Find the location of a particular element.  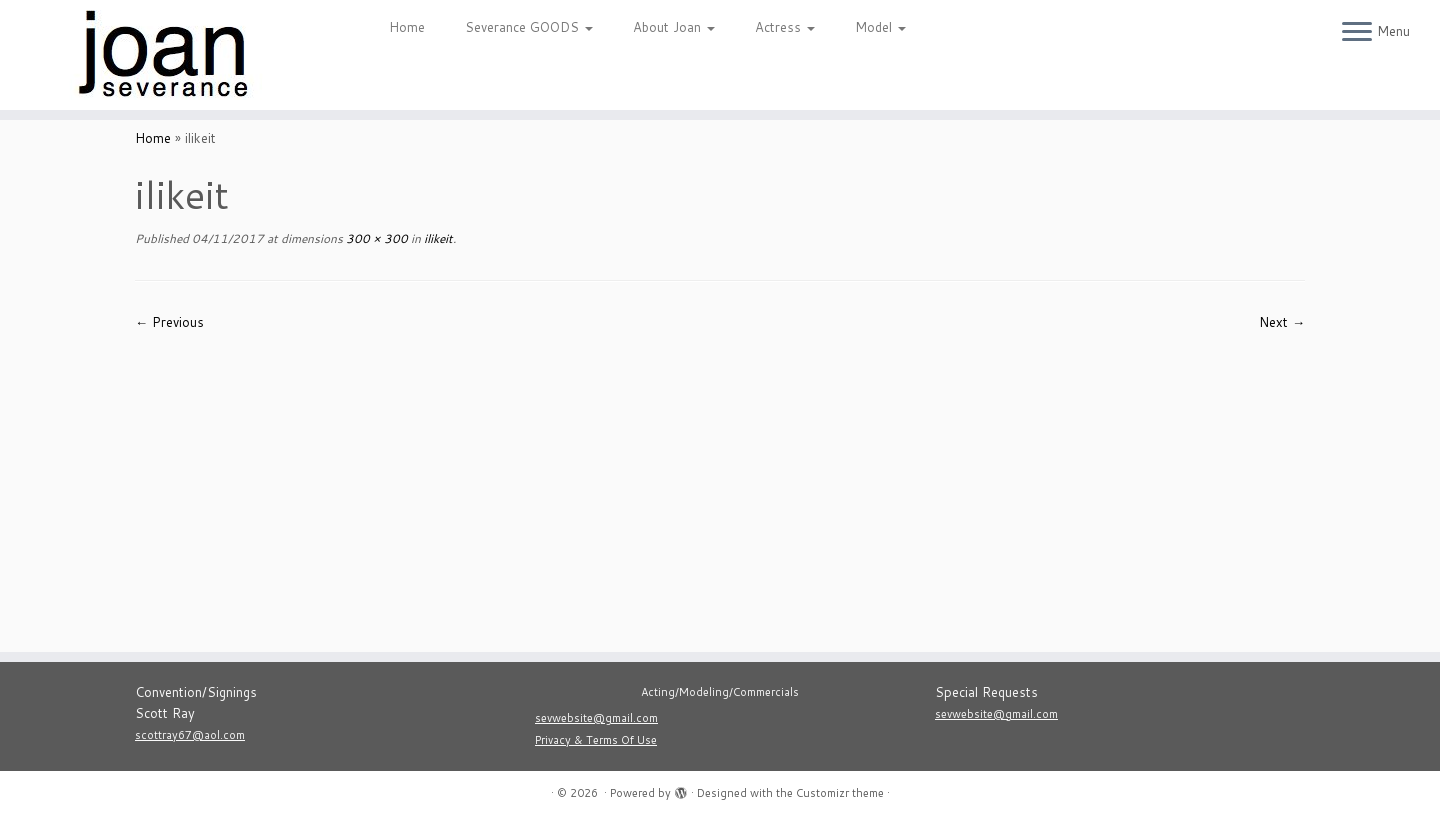

Home is located at coordinates (407, 27).